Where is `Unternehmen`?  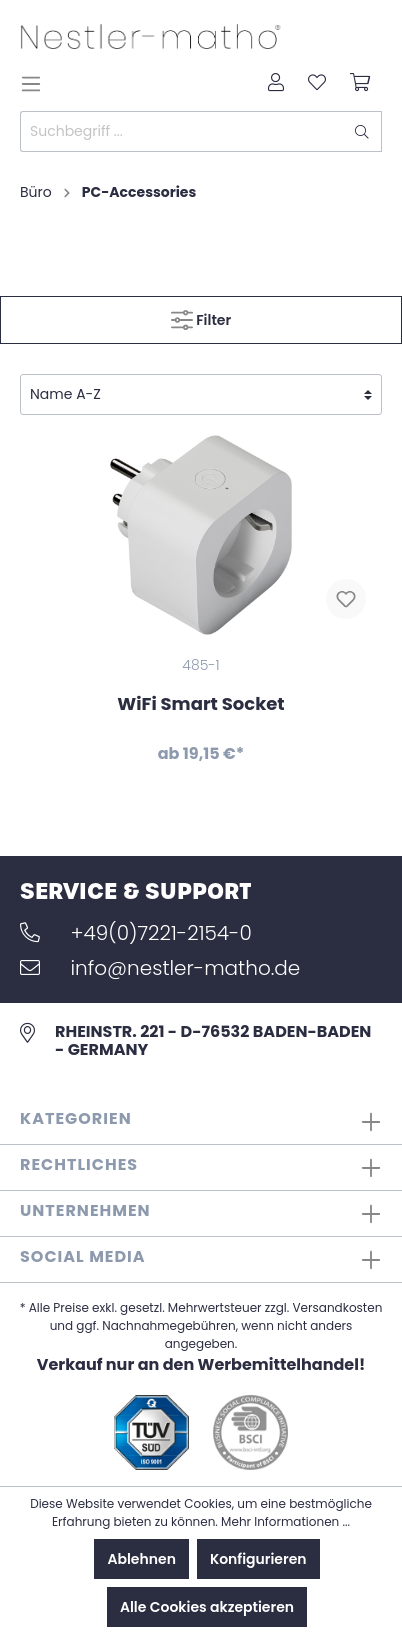 Unternehmen is located at coordinates (85, 1210).